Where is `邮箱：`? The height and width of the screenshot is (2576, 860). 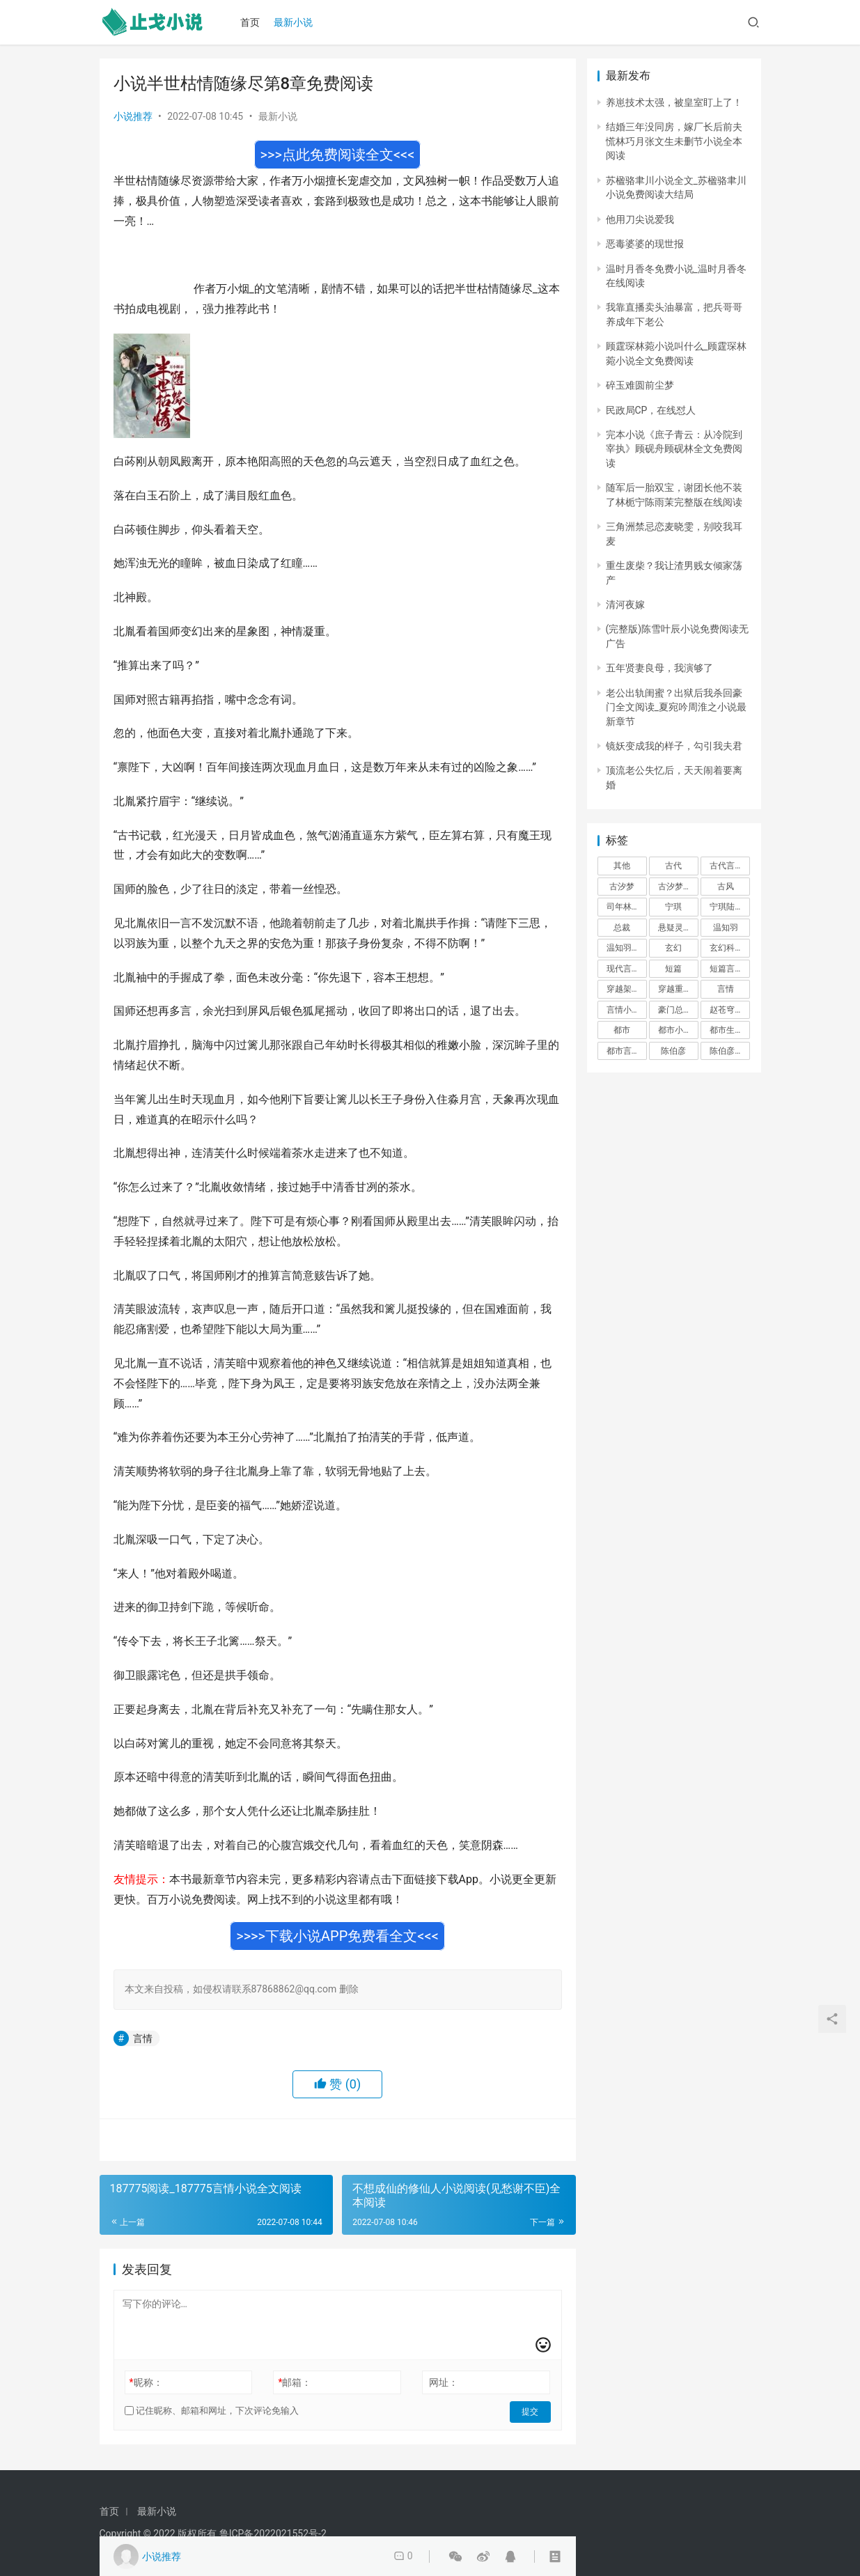 邮箱： is located at coordinates (294, 2382).